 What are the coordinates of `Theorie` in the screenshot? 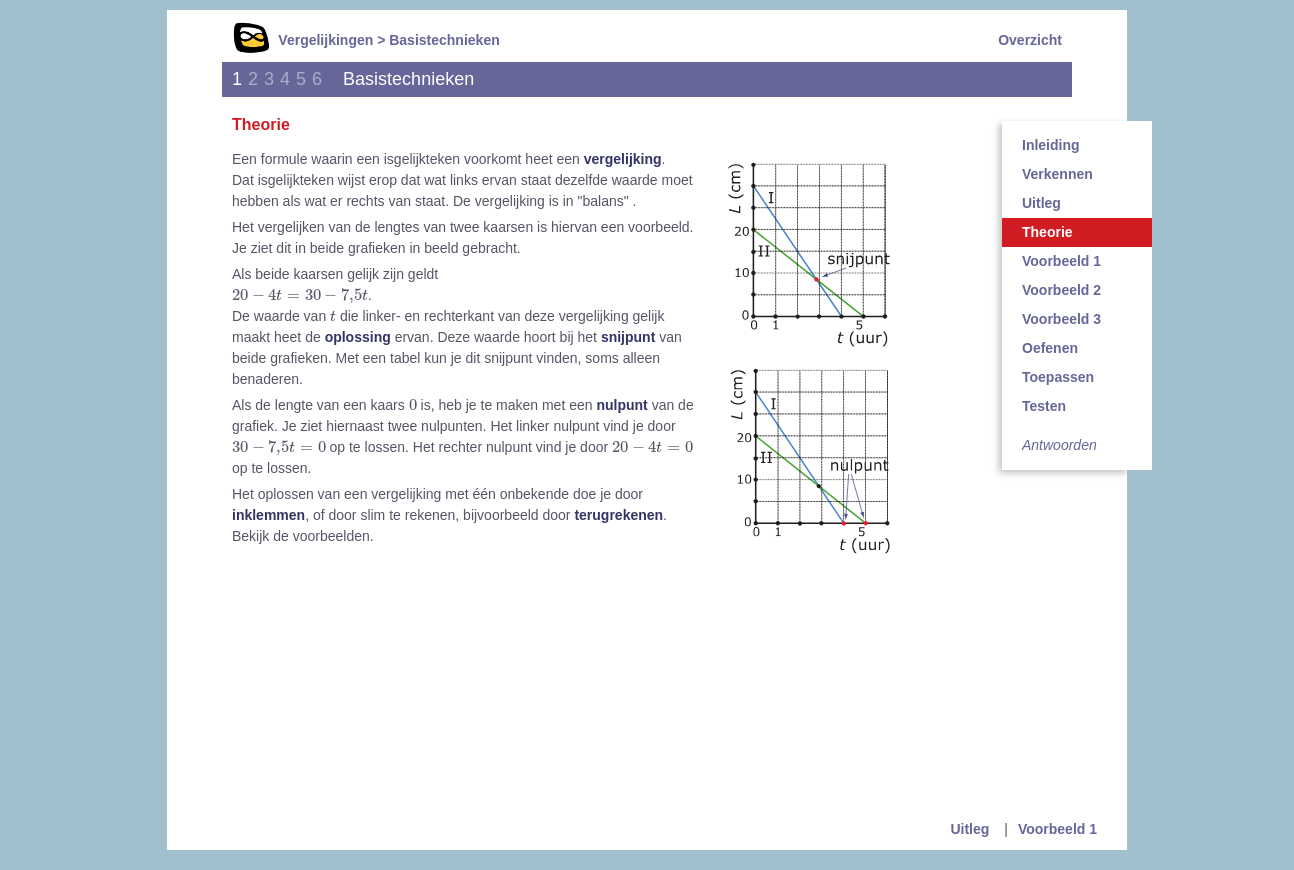 It's located at (1047, 232).